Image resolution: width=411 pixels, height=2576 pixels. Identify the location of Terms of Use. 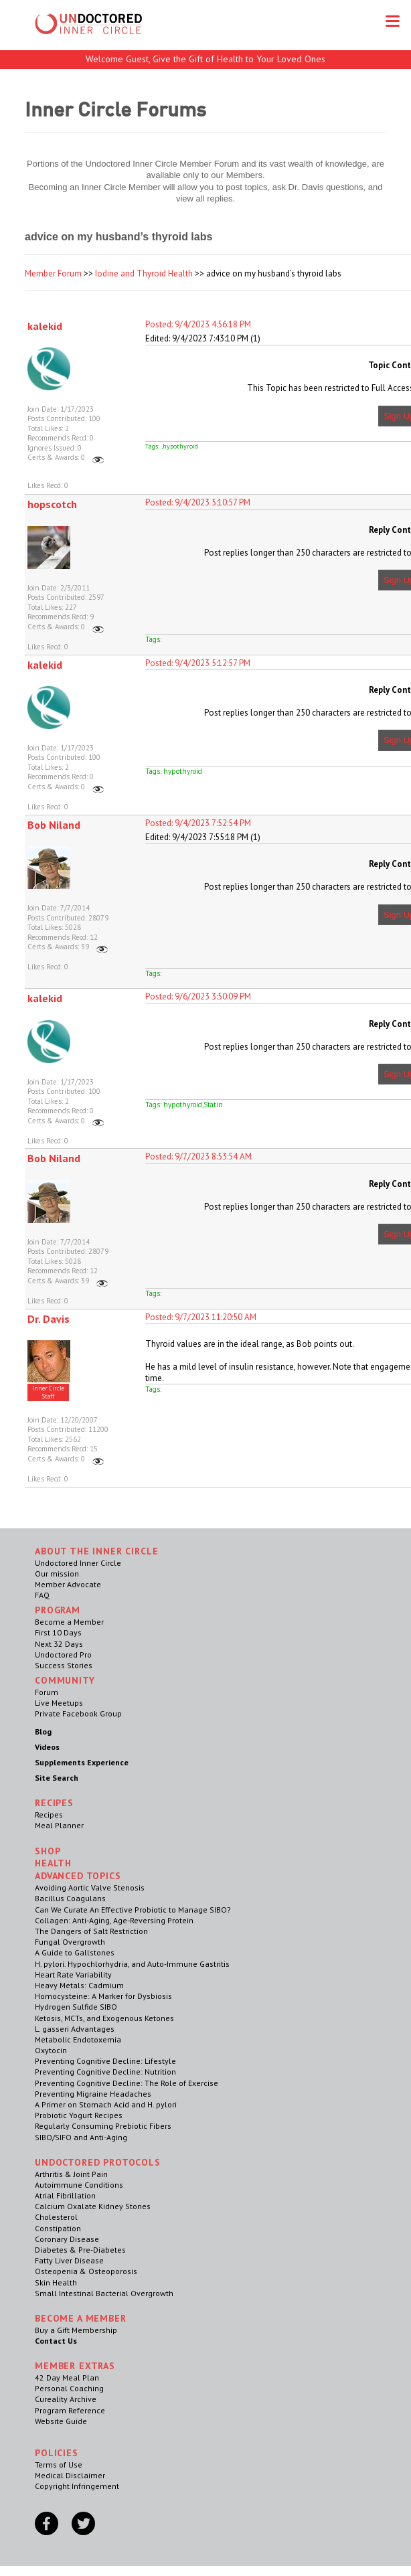
(58, 2465).